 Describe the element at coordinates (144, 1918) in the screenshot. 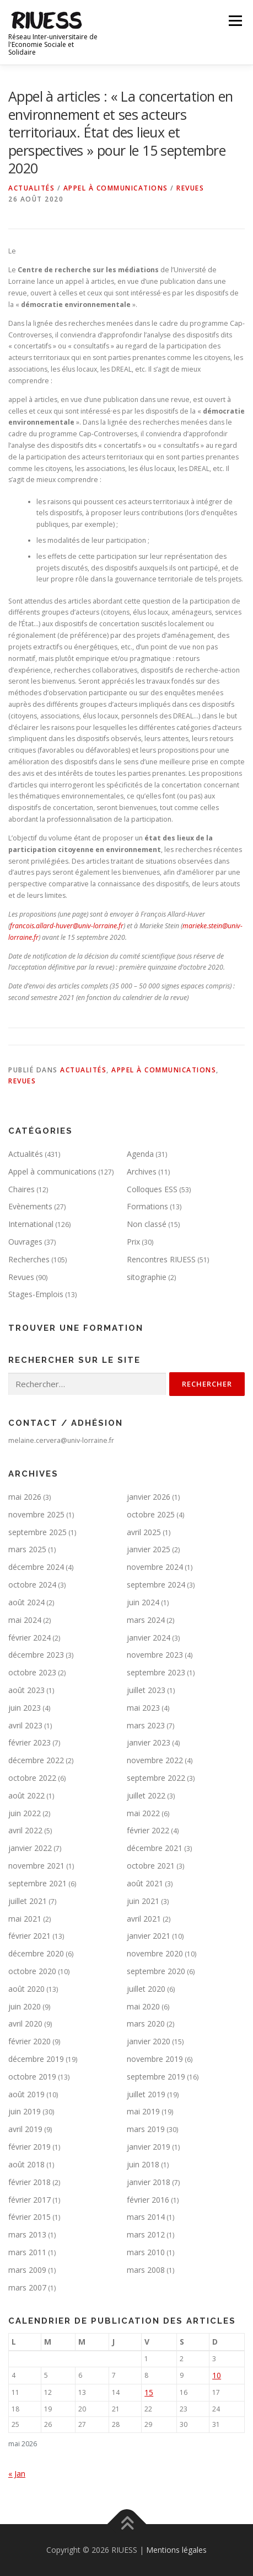

I see `avril 2021` at that location.